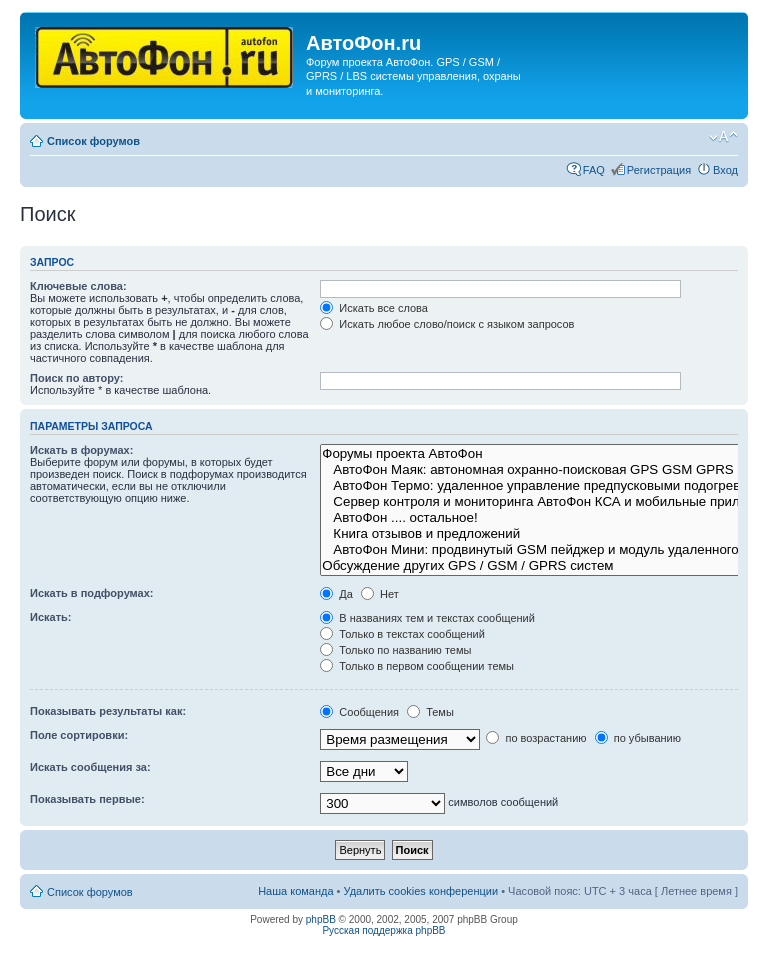  Describe the element at coordinates (421, 891) in the screenshot. I see `Удалить cookies конференции` at that location.